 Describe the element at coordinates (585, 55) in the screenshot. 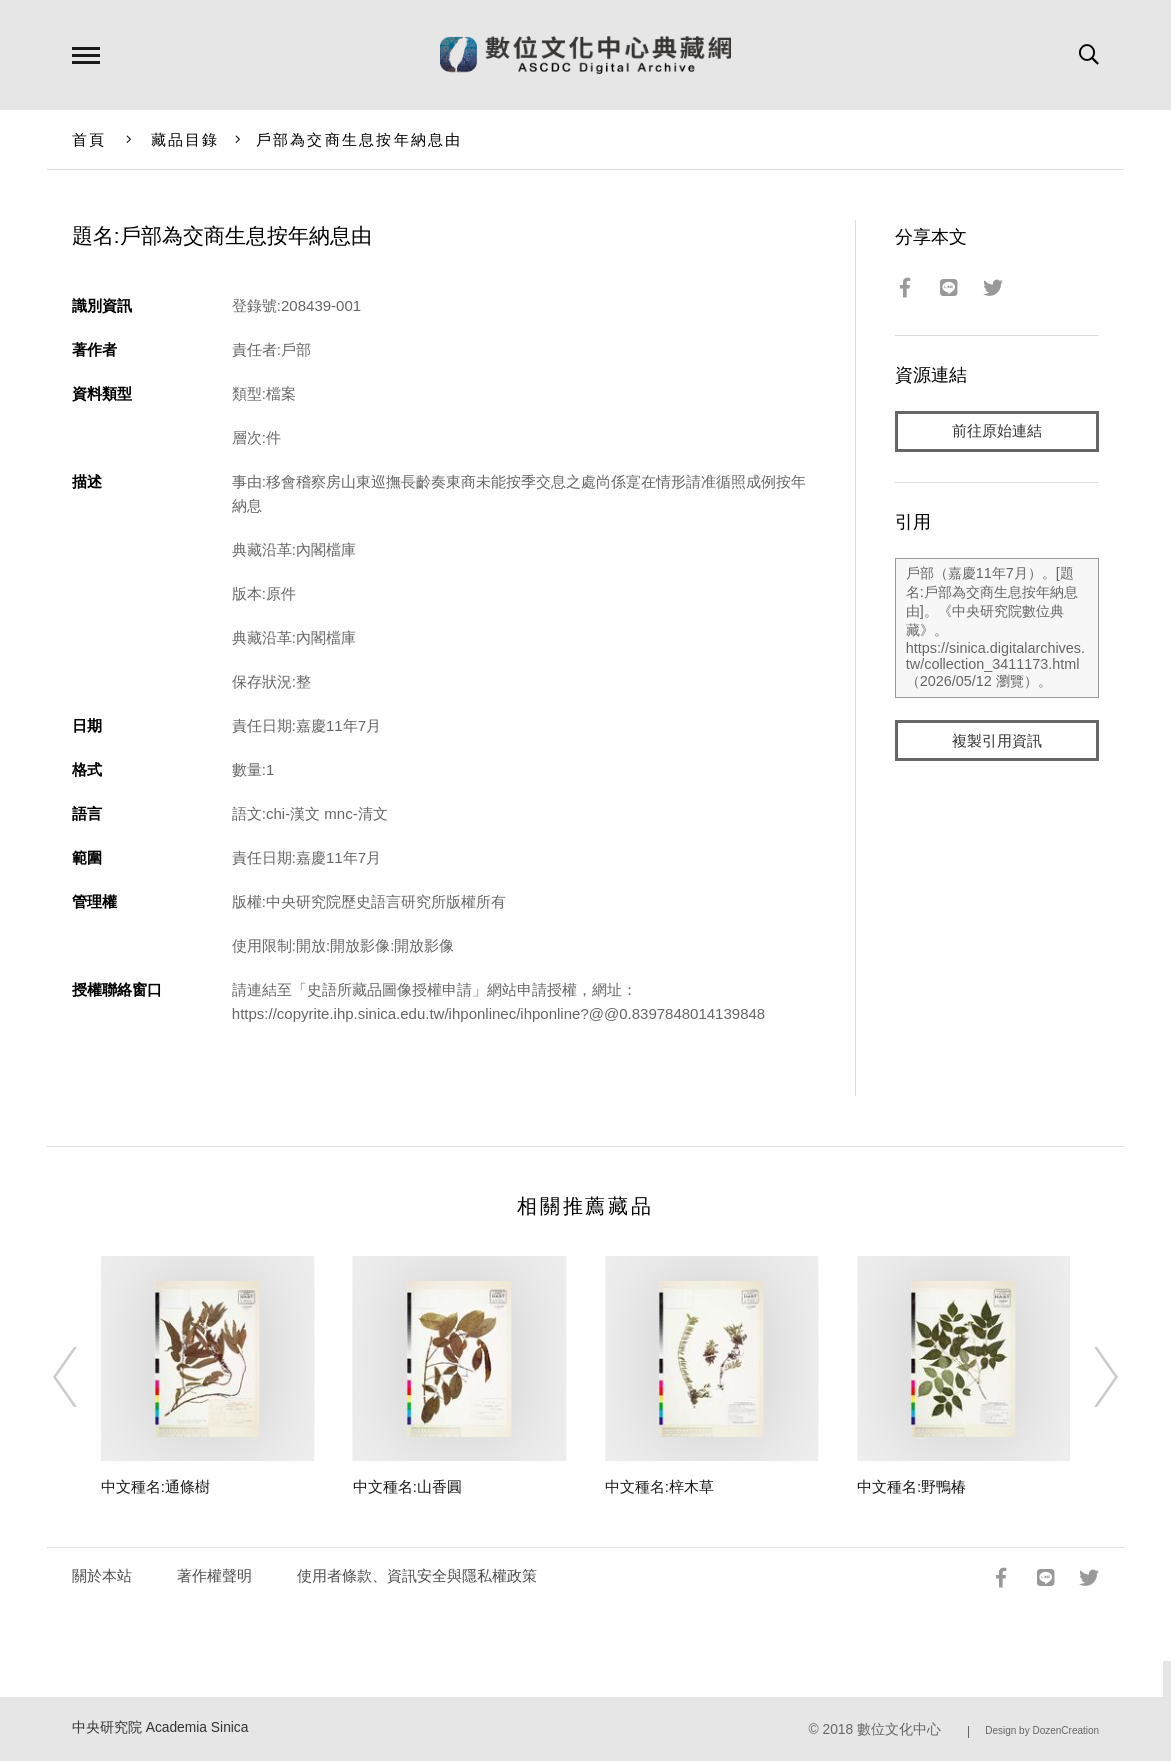

I see `數位文化中心典藏網` at that location.